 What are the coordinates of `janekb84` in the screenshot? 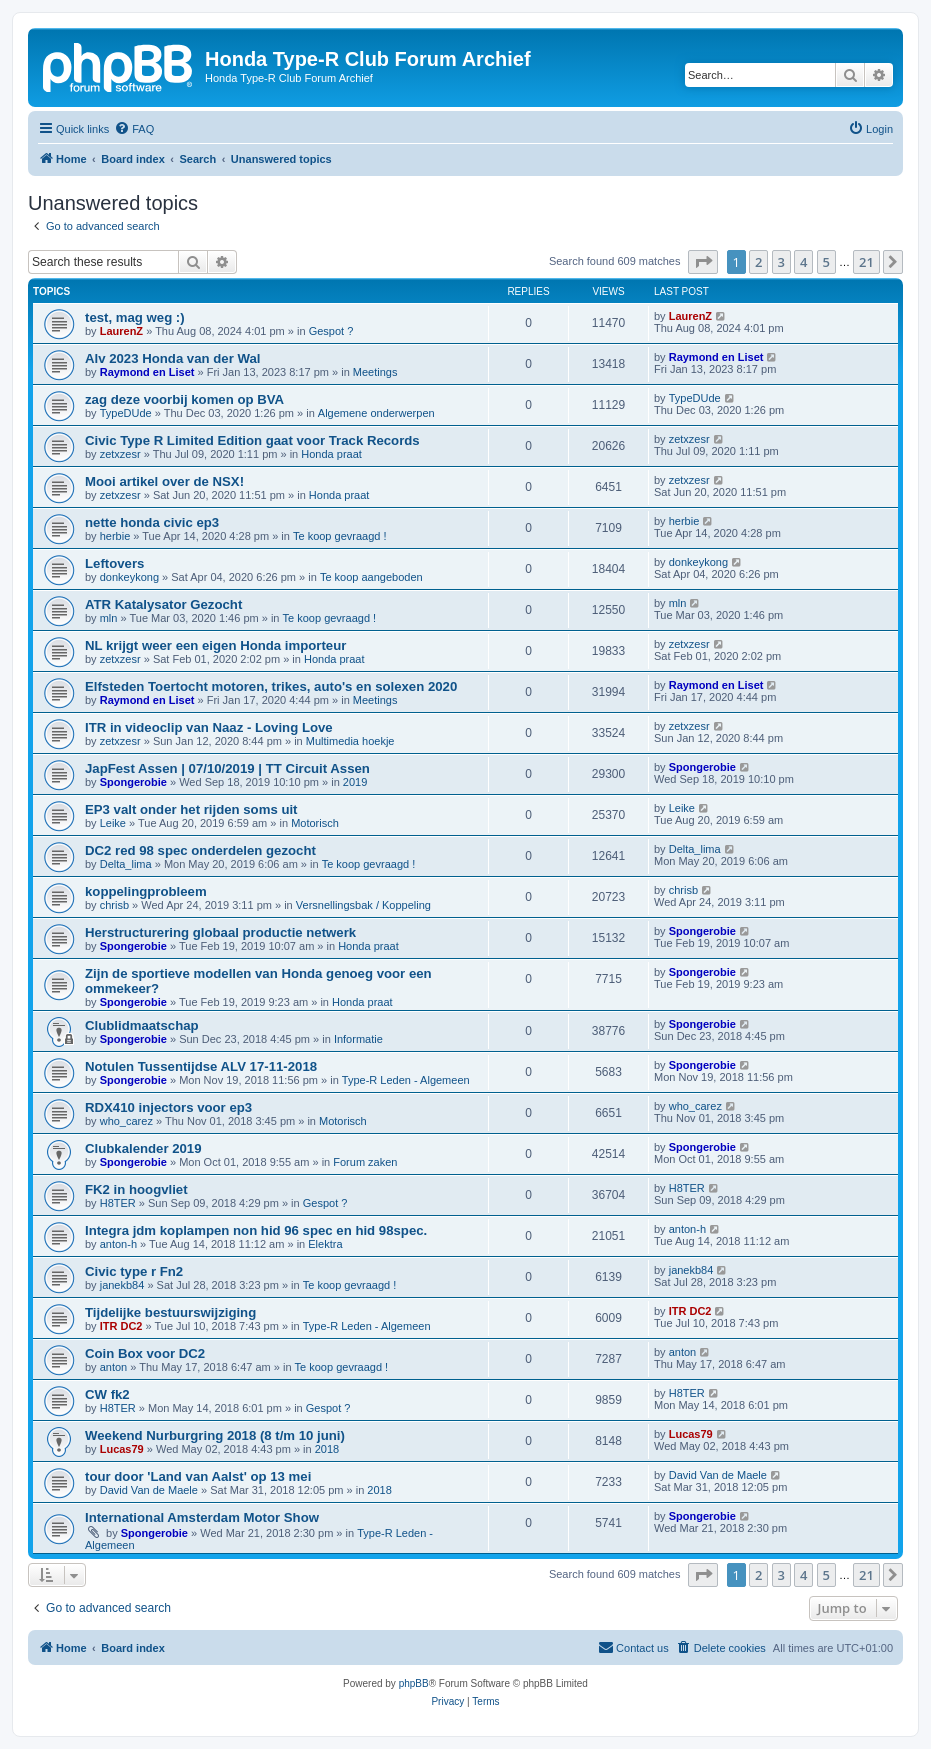 It's located at (122, 1285).